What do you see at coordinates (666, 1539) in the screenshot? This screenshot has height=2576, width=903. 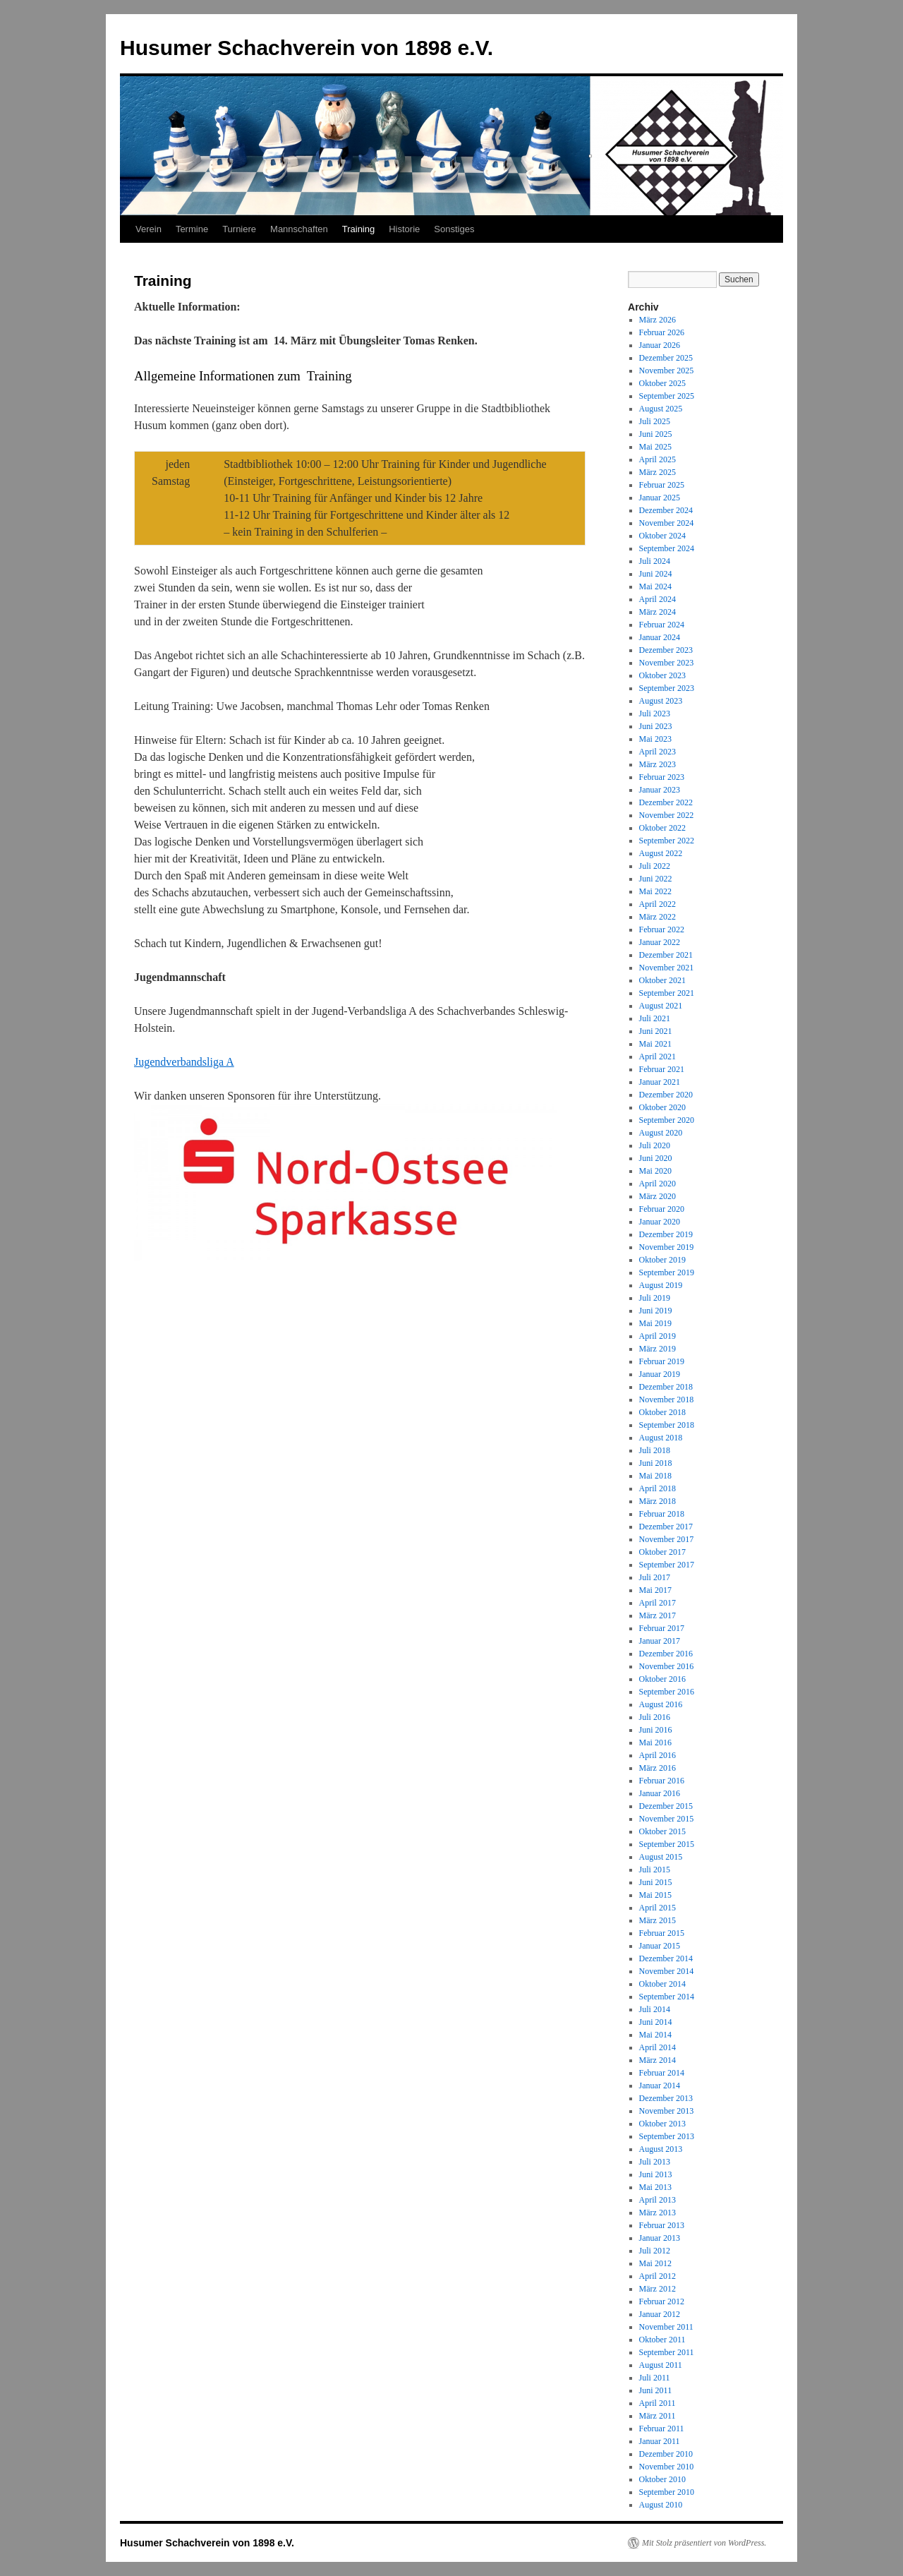 I see `November 2017` at bounding box center [666, 1539].